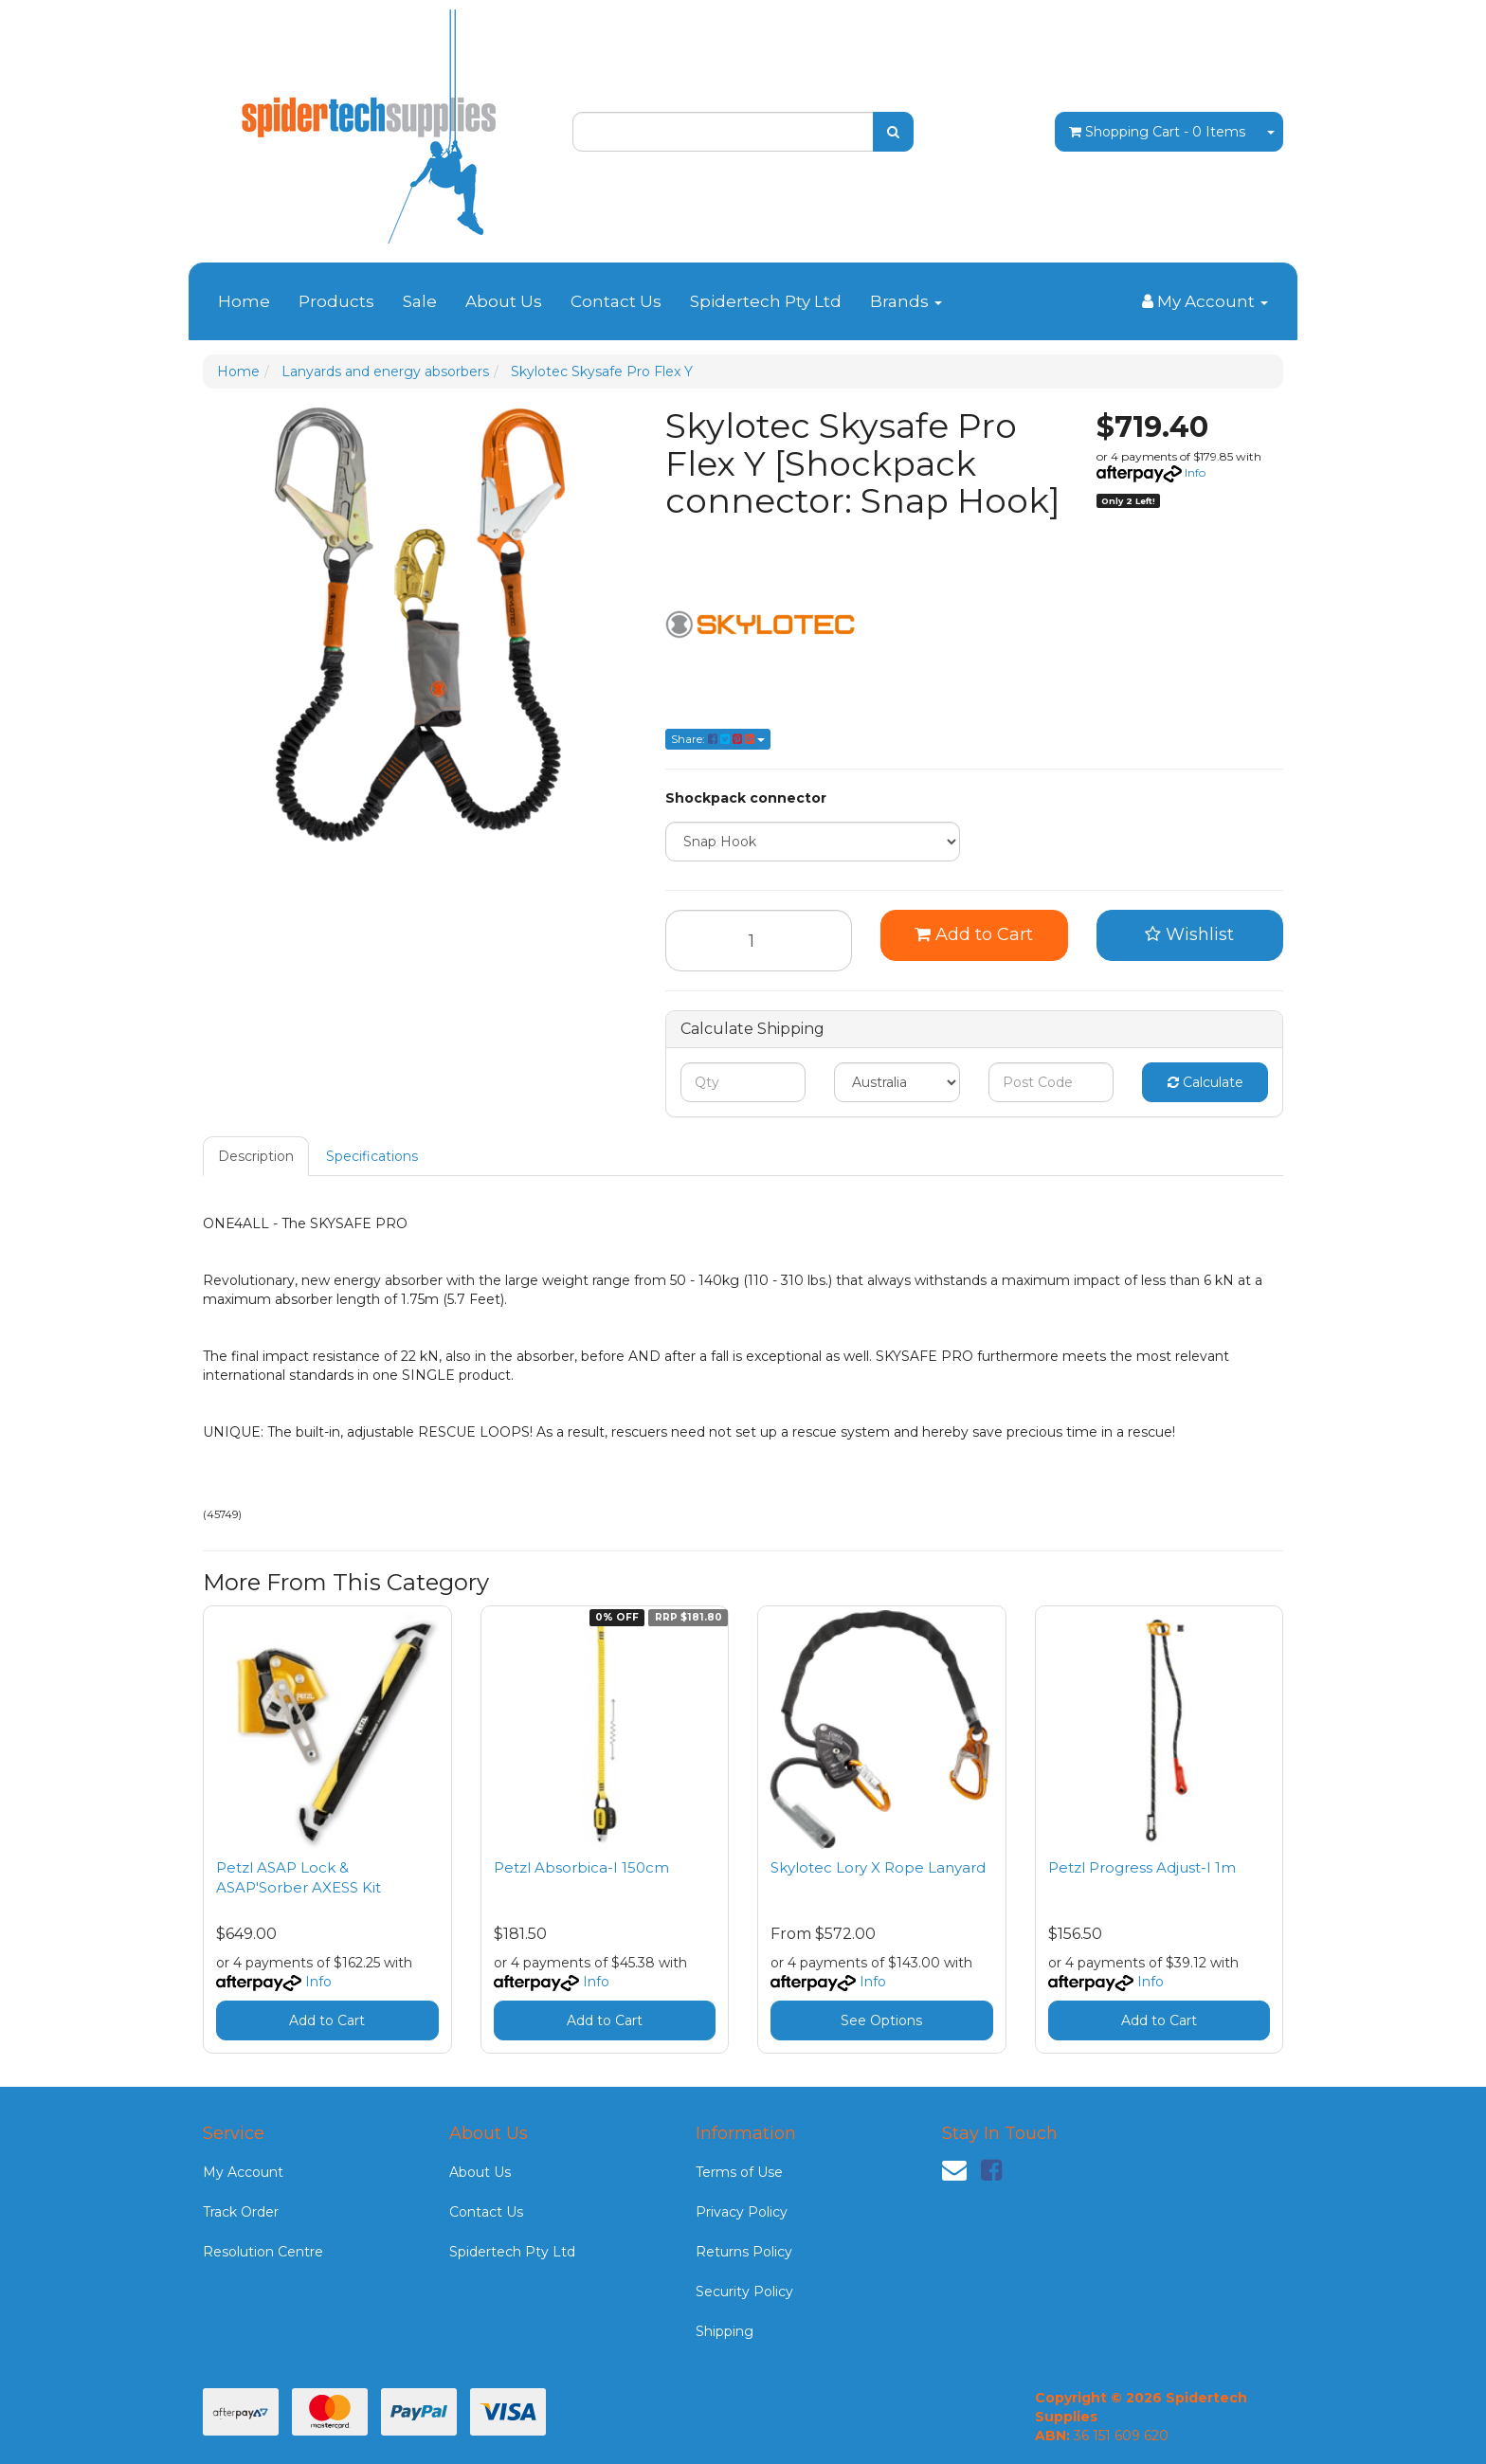 The height and width of the screenshot is (2464, 1486). I want to click on See Options, so click(881, 2020).